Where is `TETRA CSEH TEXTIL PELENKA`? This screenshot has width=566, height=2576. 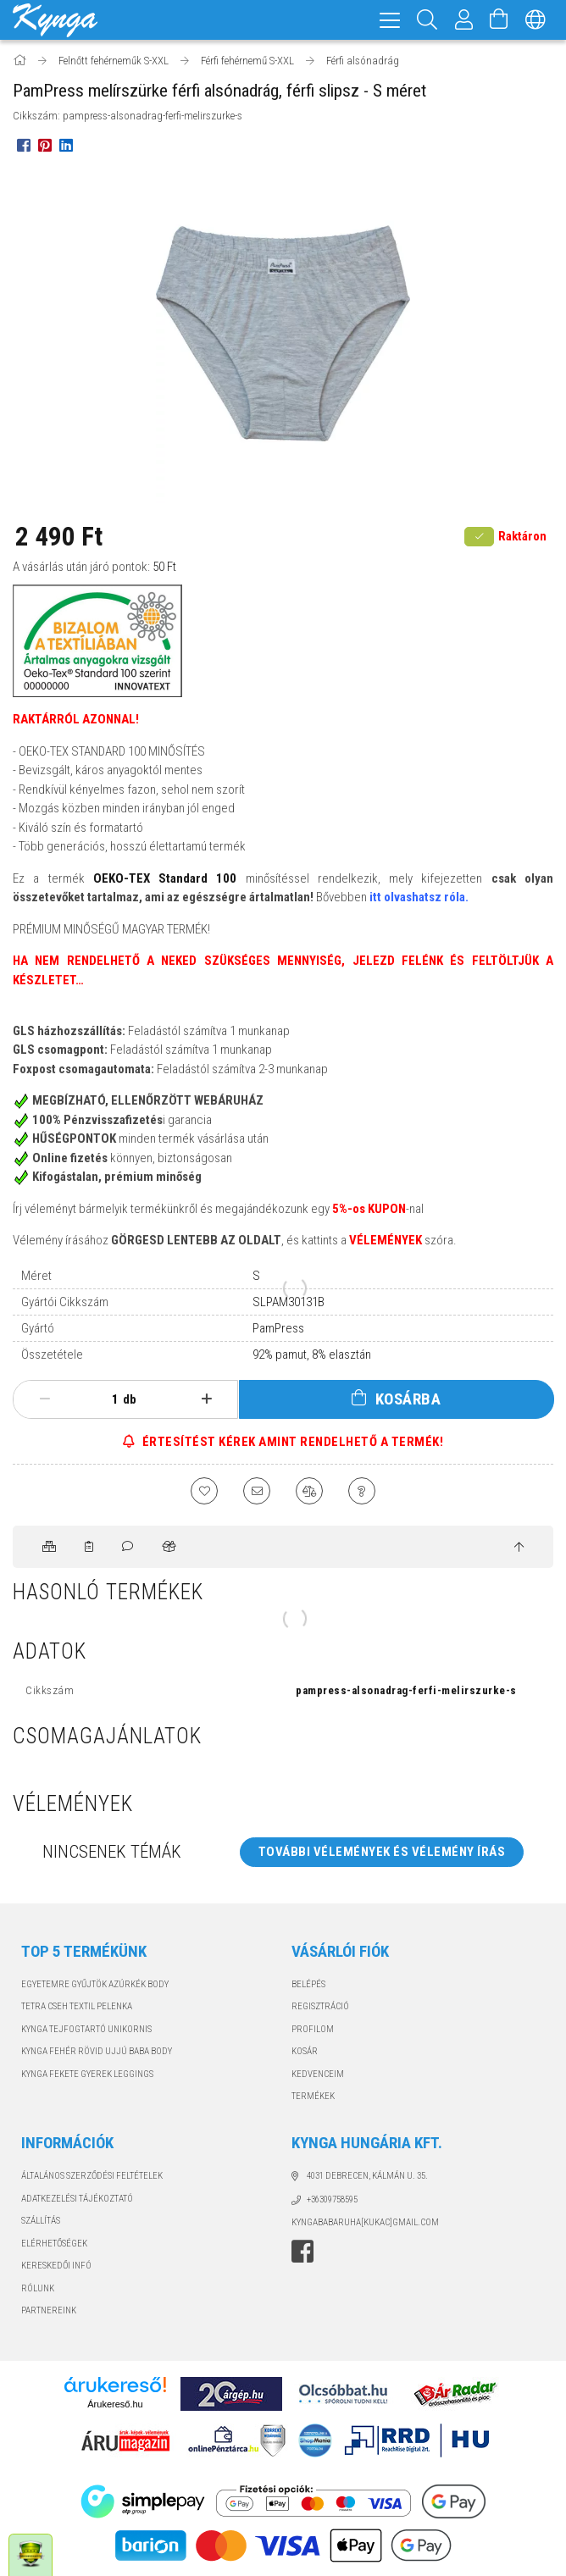
TETRA CSEH TEXTIL PELENKA is located at coordinates (76, 2006).